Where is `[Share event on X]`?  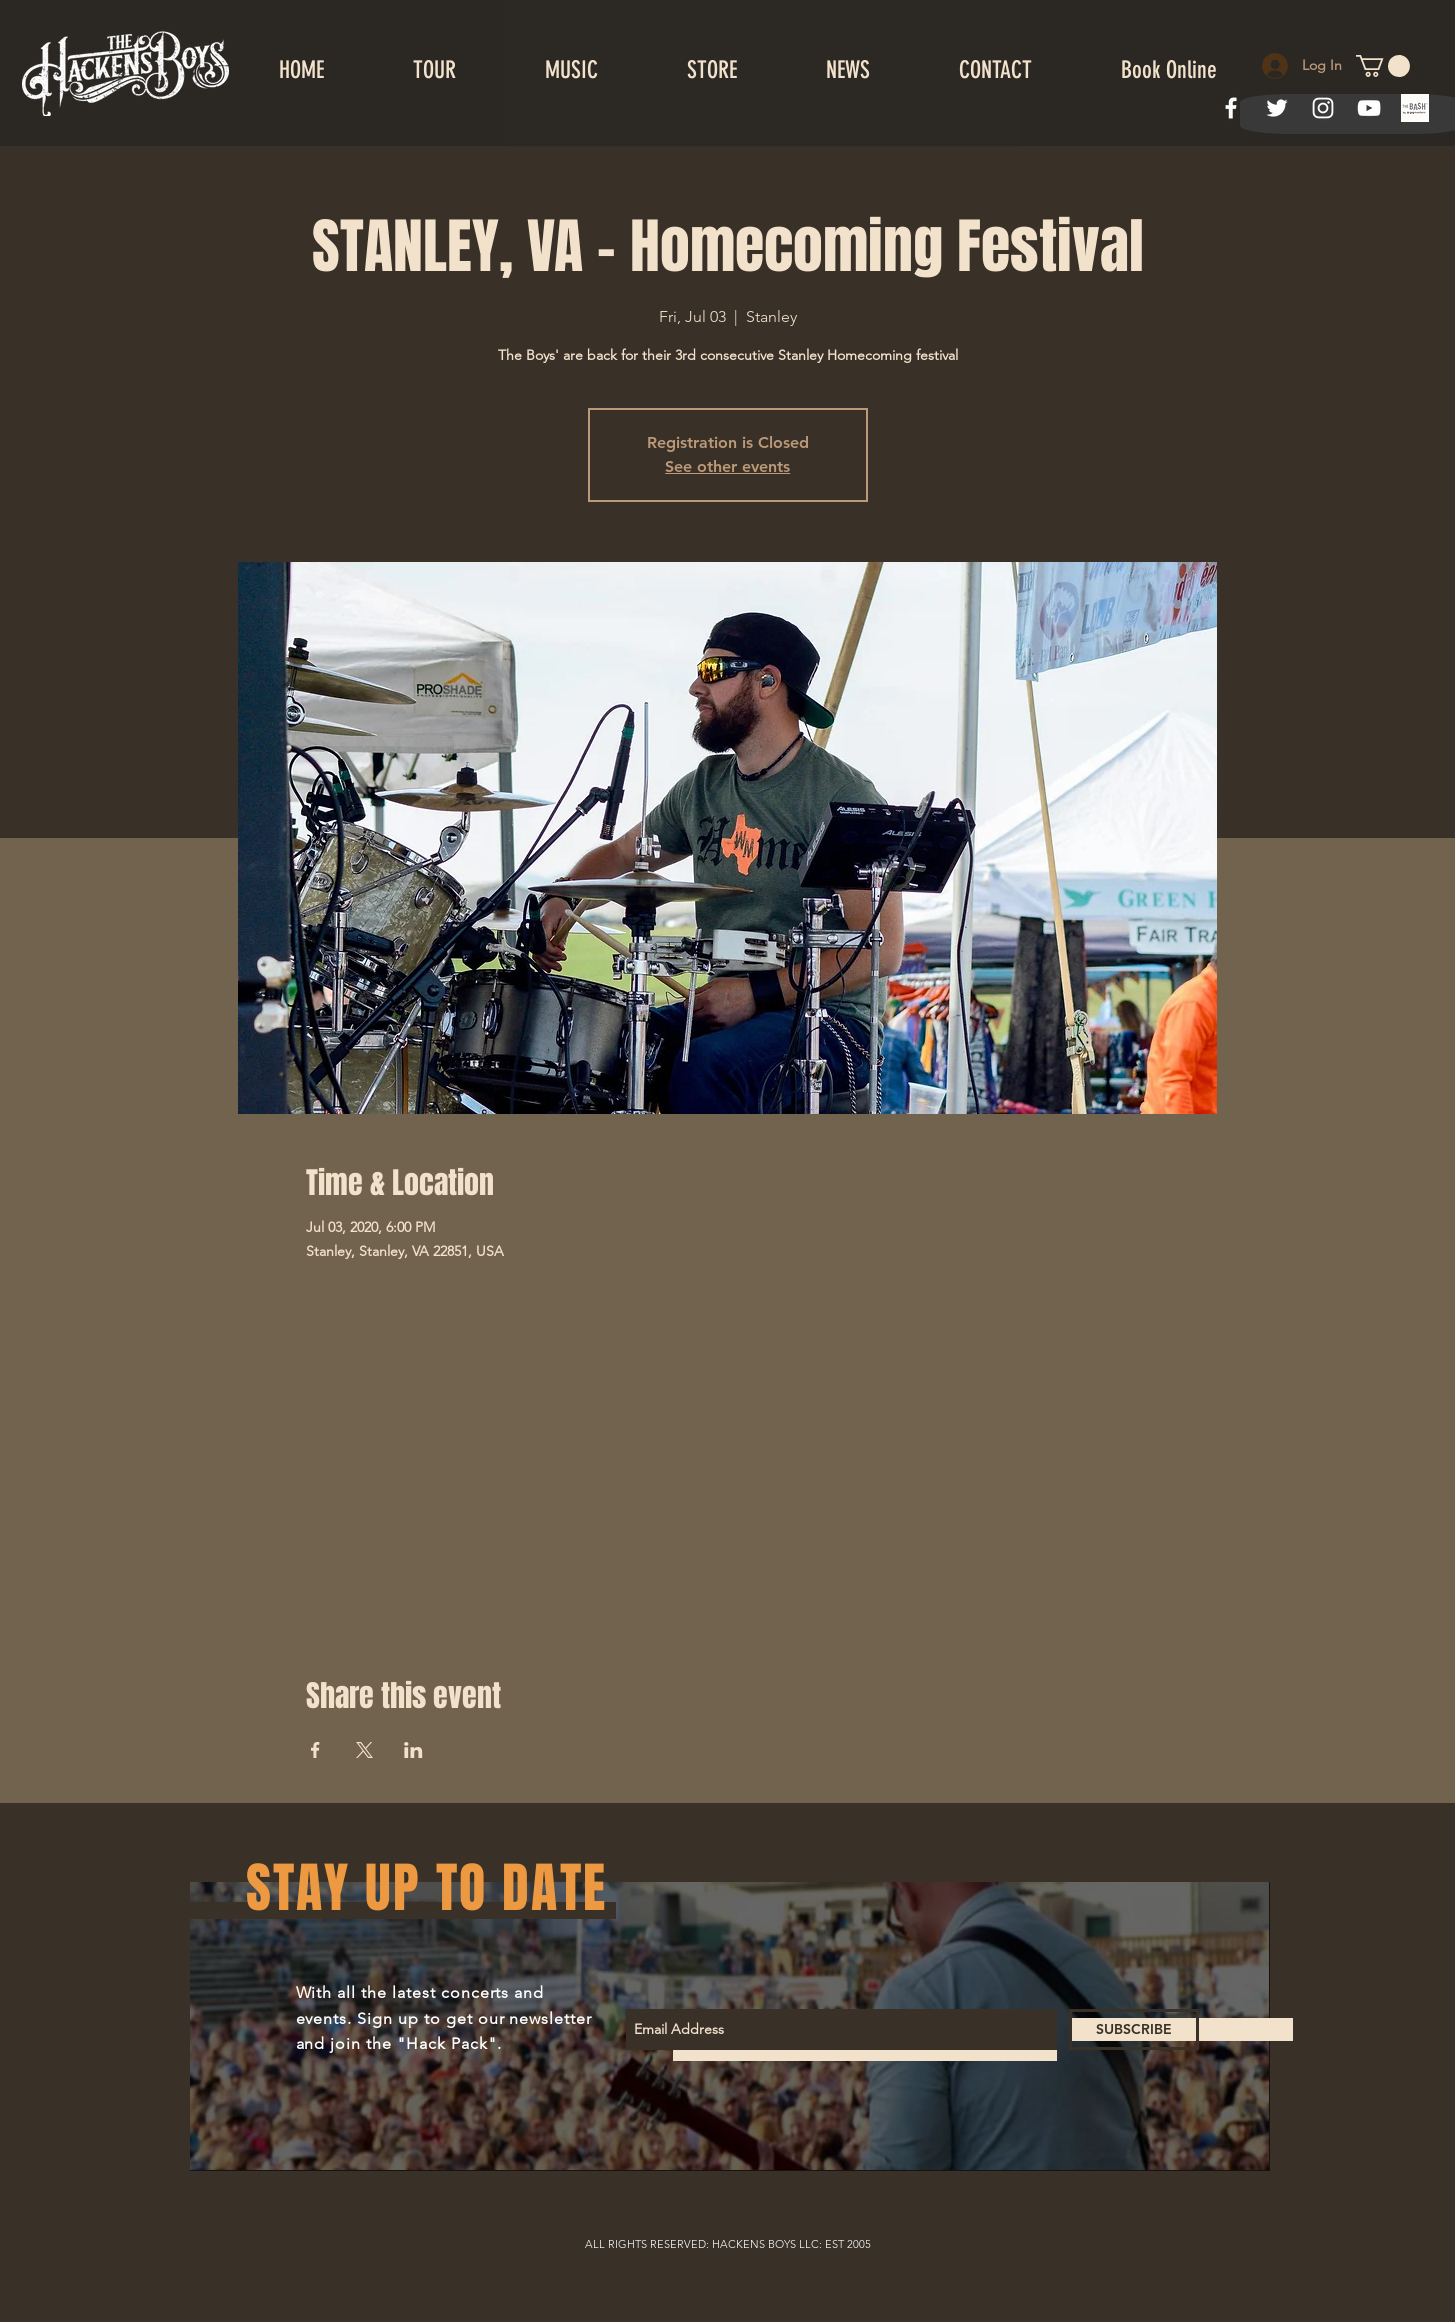 [Share event on X] is located at coordinates (364, 1750).